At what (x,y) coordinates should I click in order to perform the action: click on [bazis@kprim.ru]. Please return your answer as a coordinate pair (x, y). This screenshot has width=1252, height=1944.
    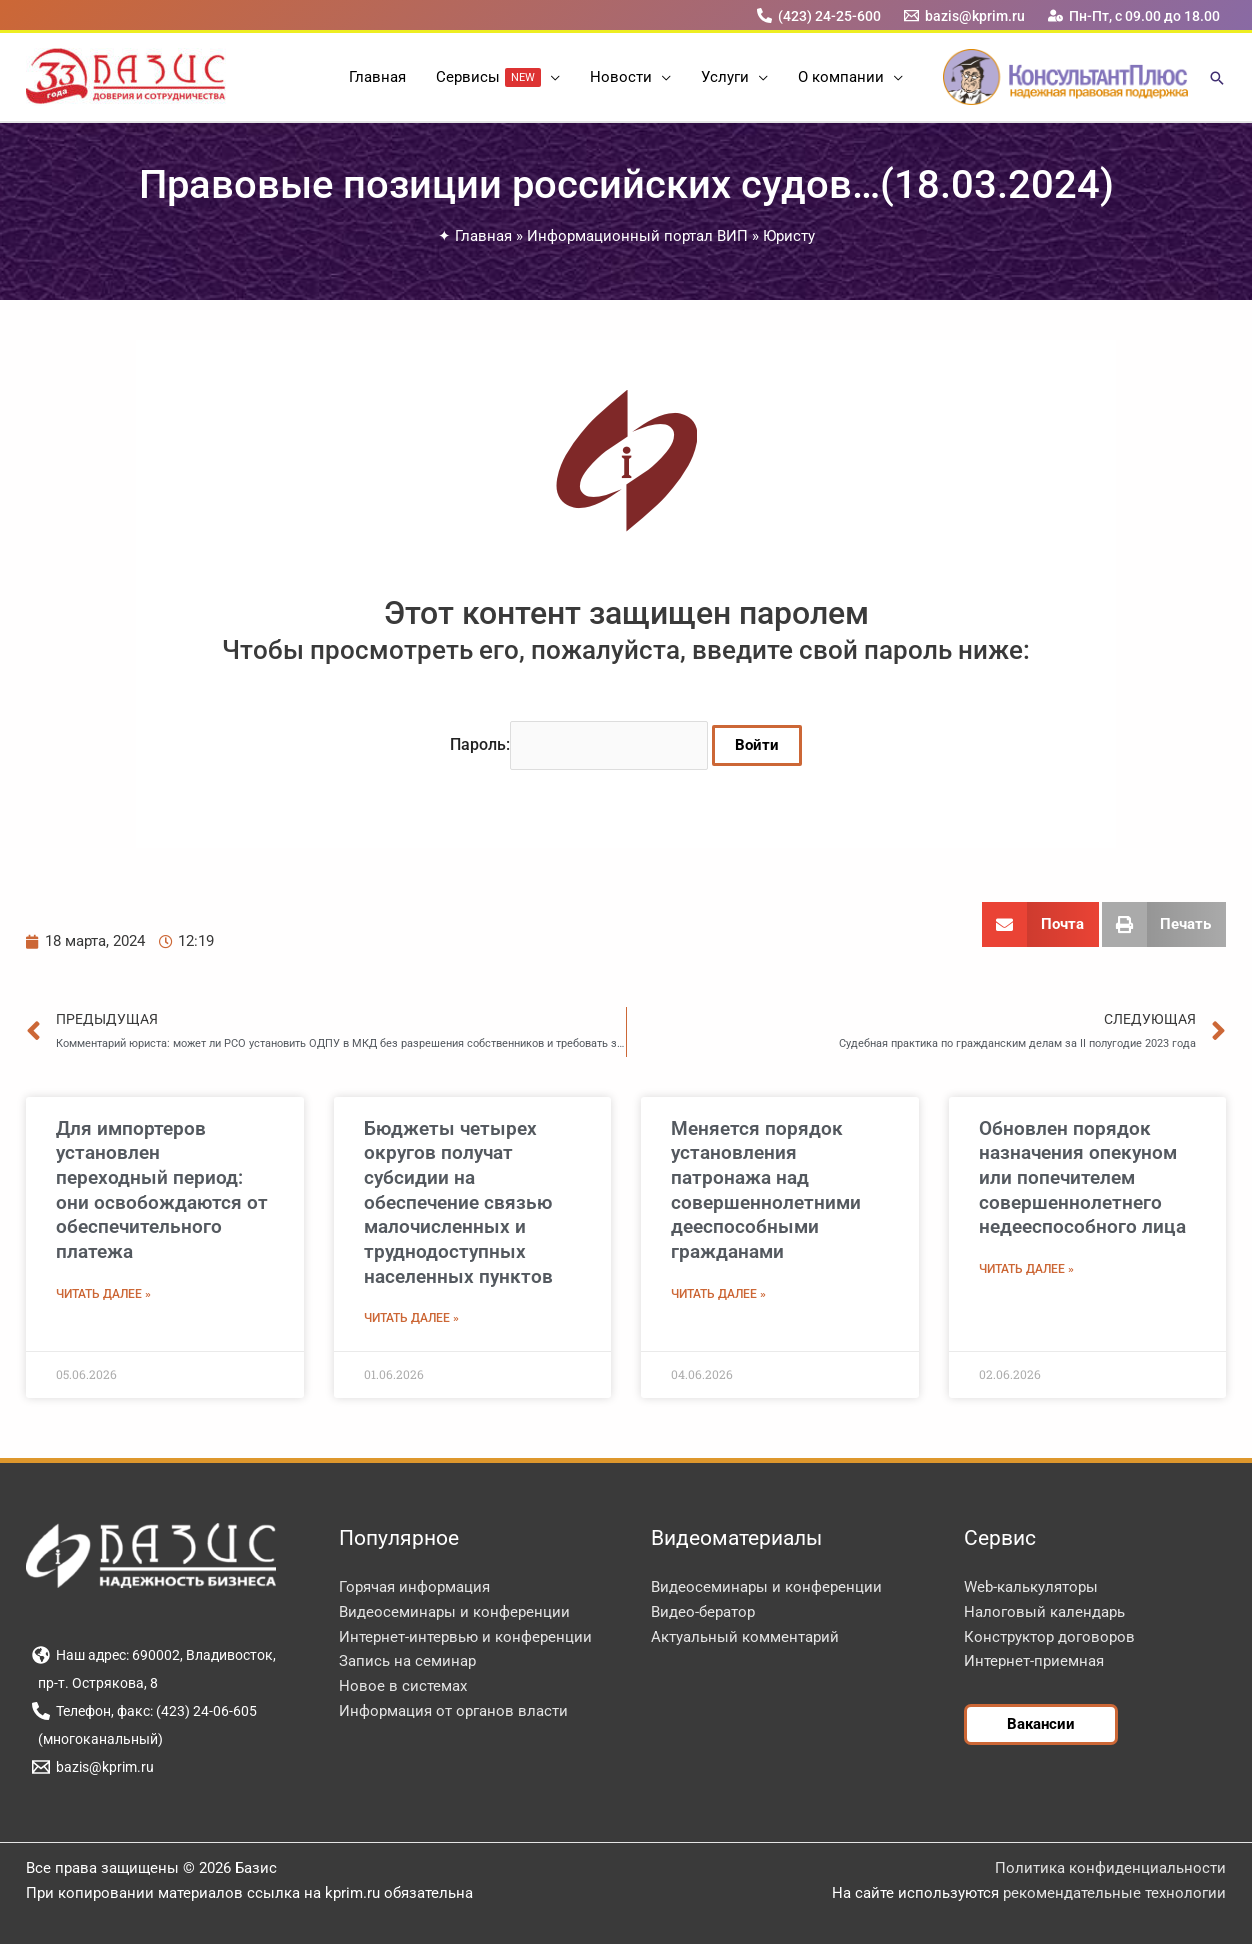
    Looking at the image, I should click on (965, 15).